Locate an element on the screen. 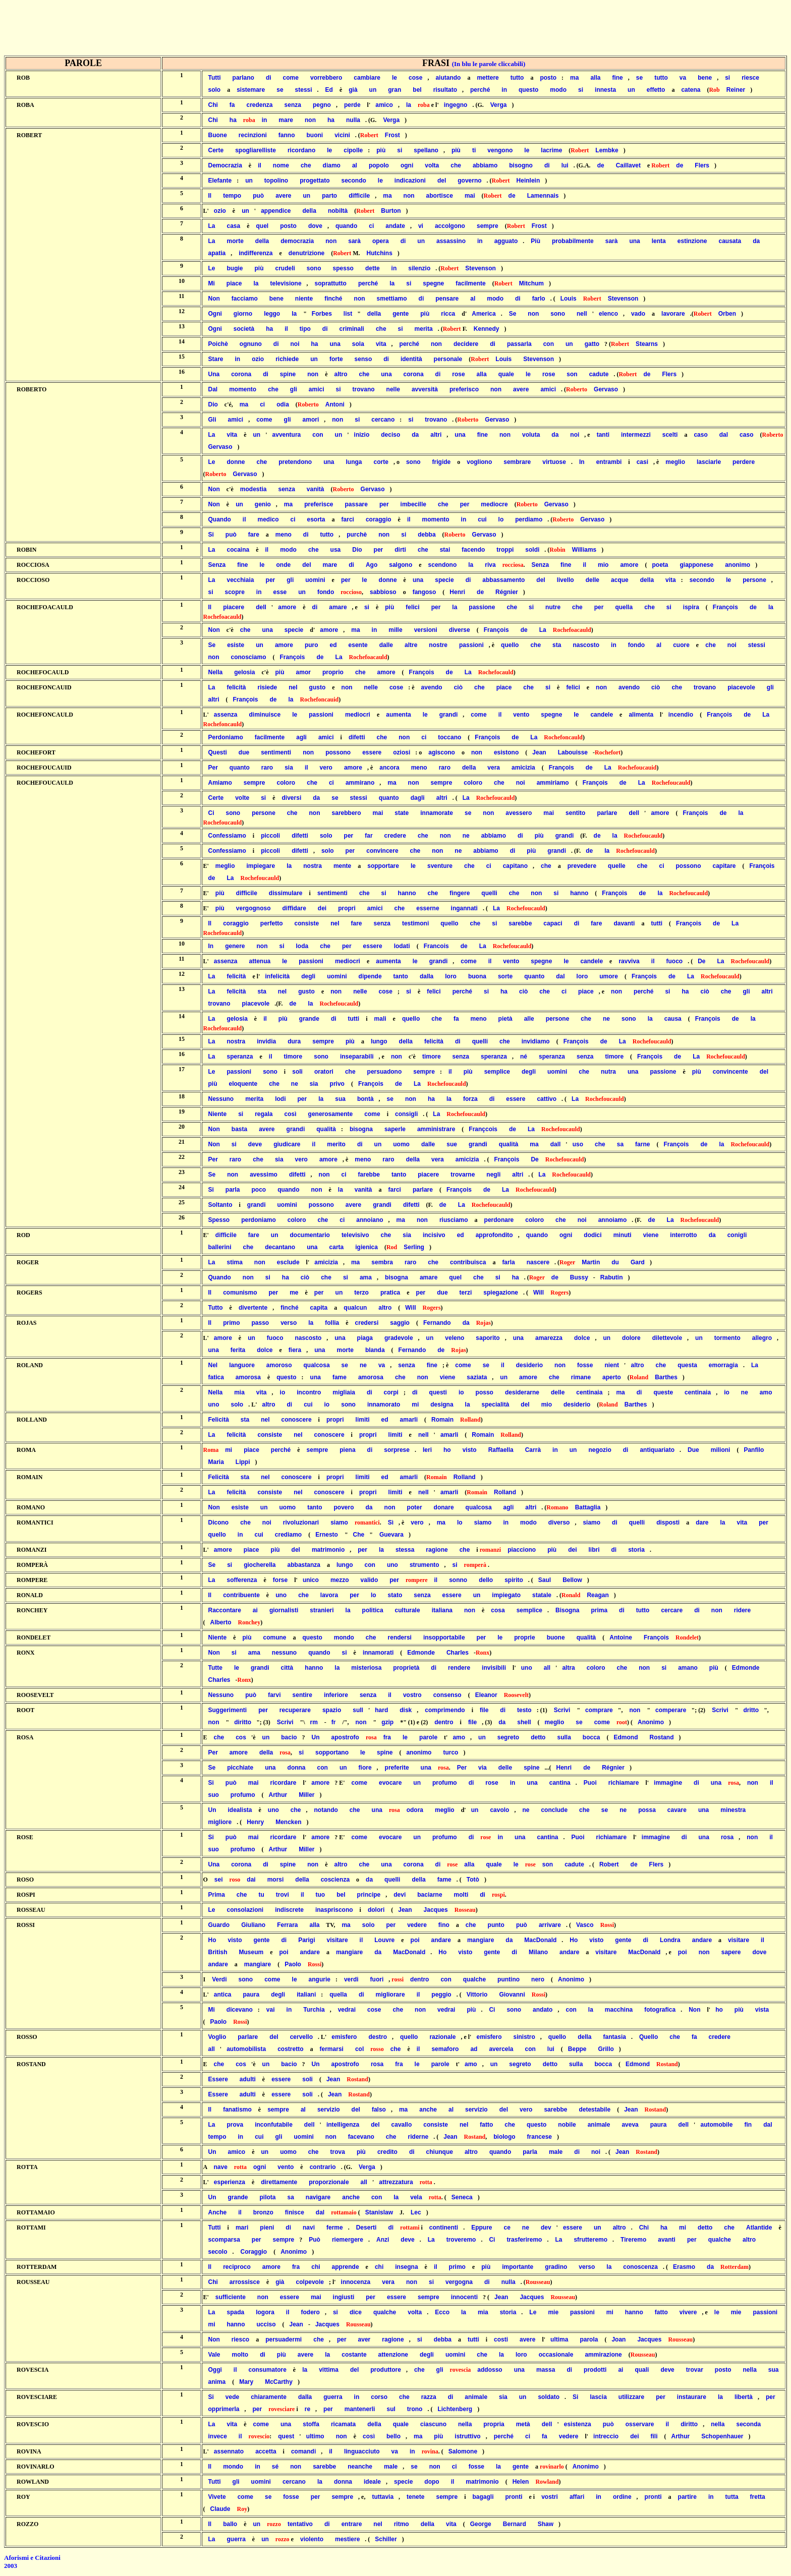 The image size is (791, 2576). George is located at coordinates (480, 2524).